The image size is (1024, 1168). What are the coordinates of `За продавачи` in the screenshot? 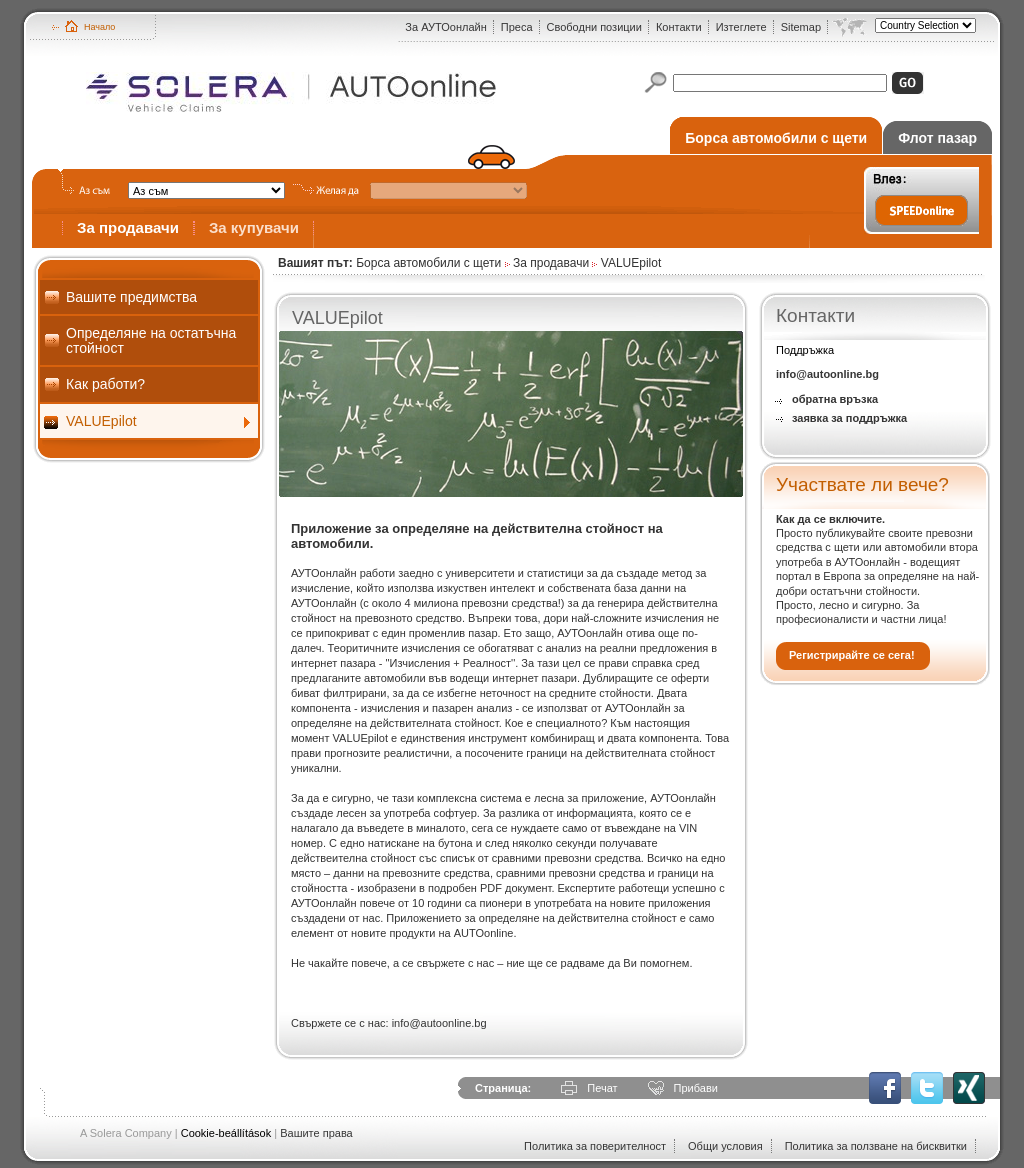 It's located at (128, 227).